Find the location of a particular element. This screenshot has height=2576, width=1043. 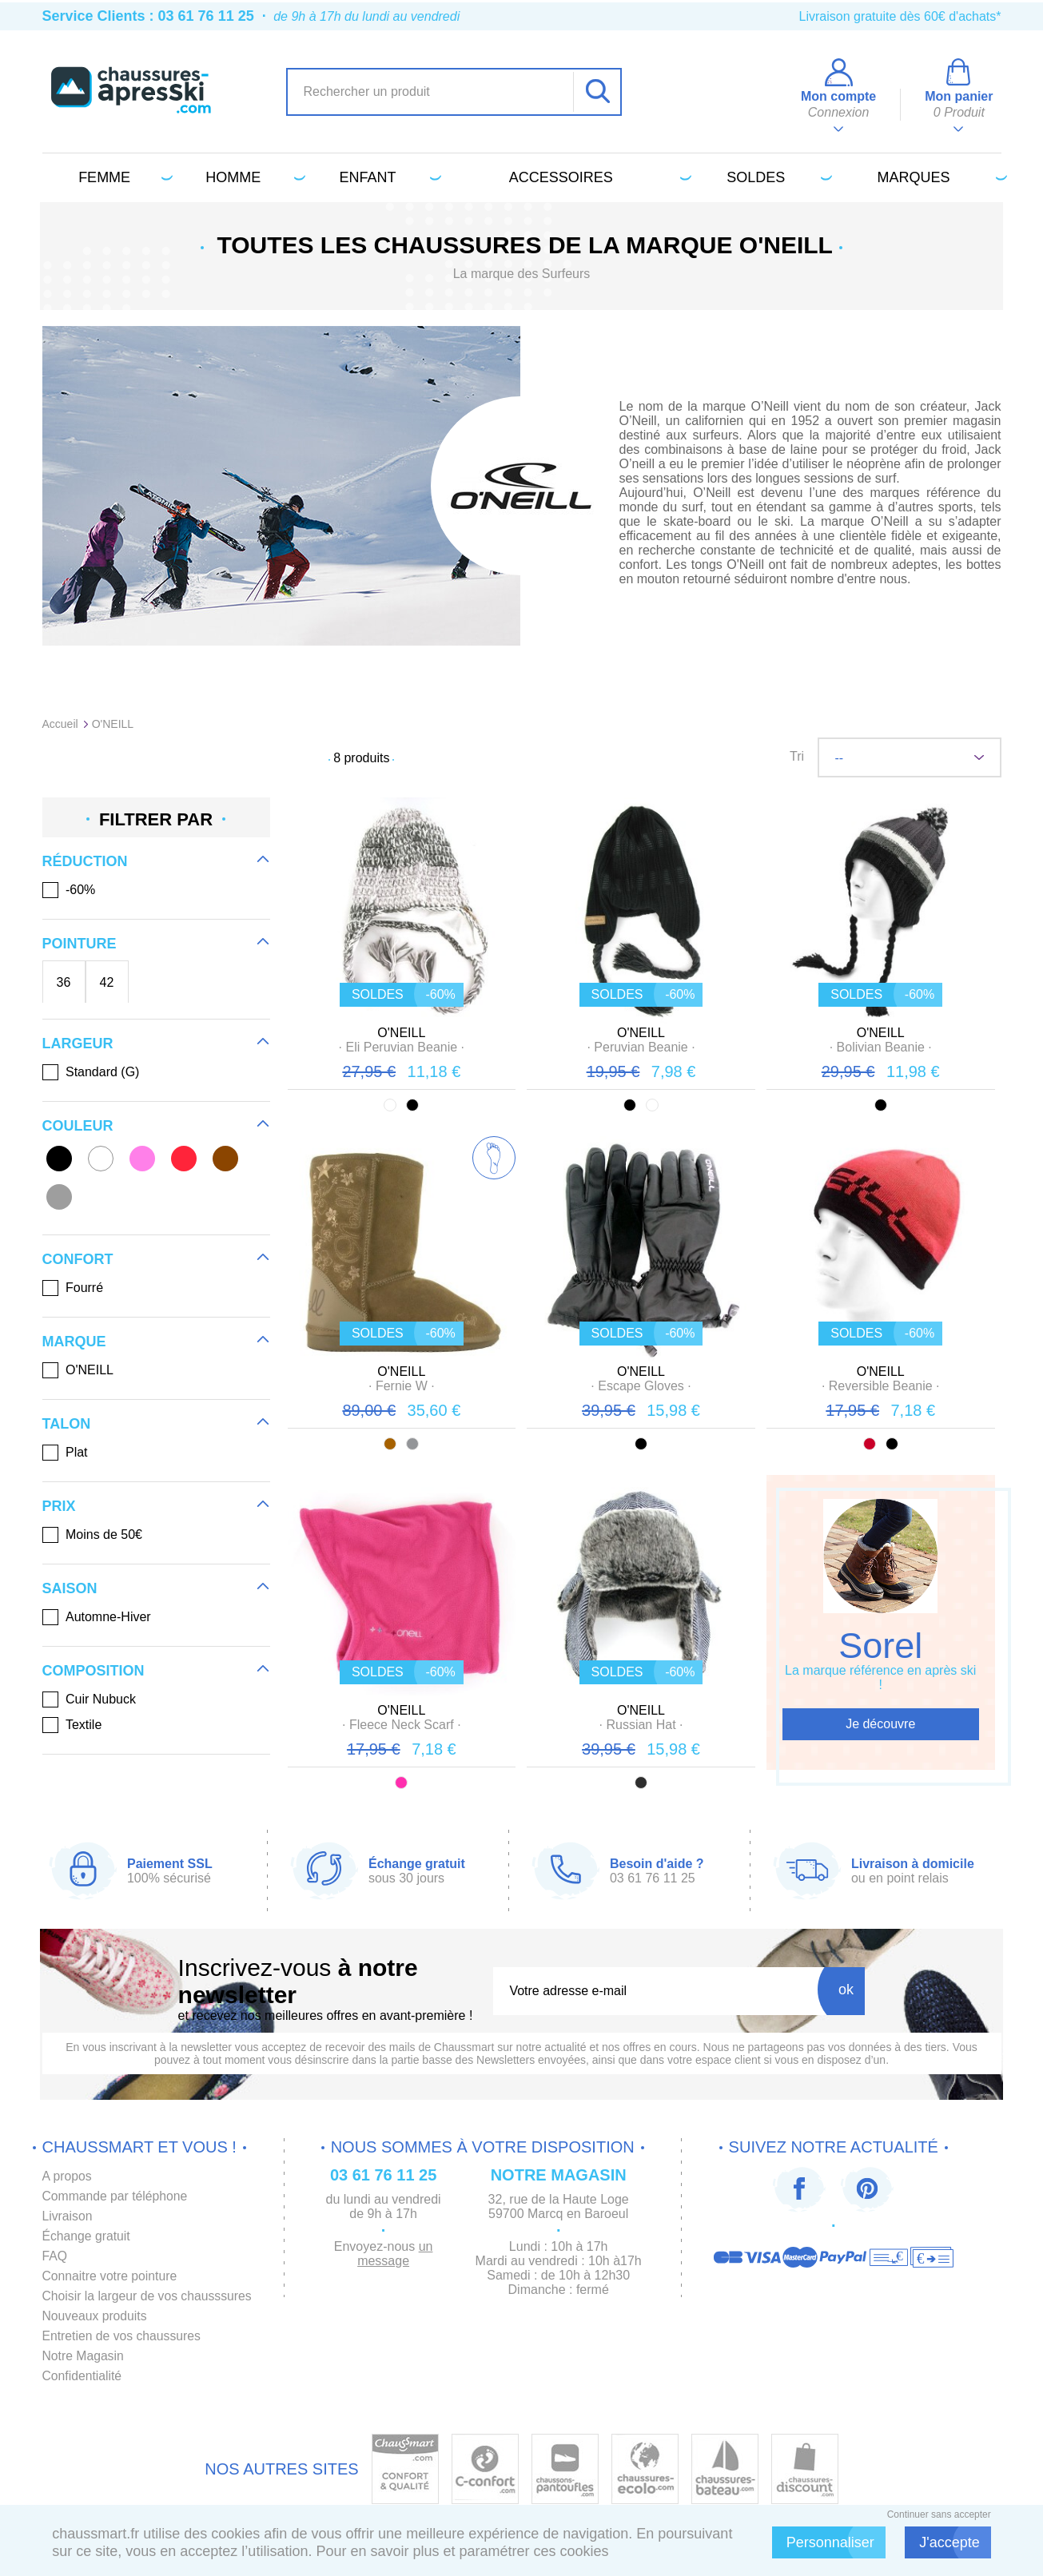

Largeur is located at coordinates (77, 1043).